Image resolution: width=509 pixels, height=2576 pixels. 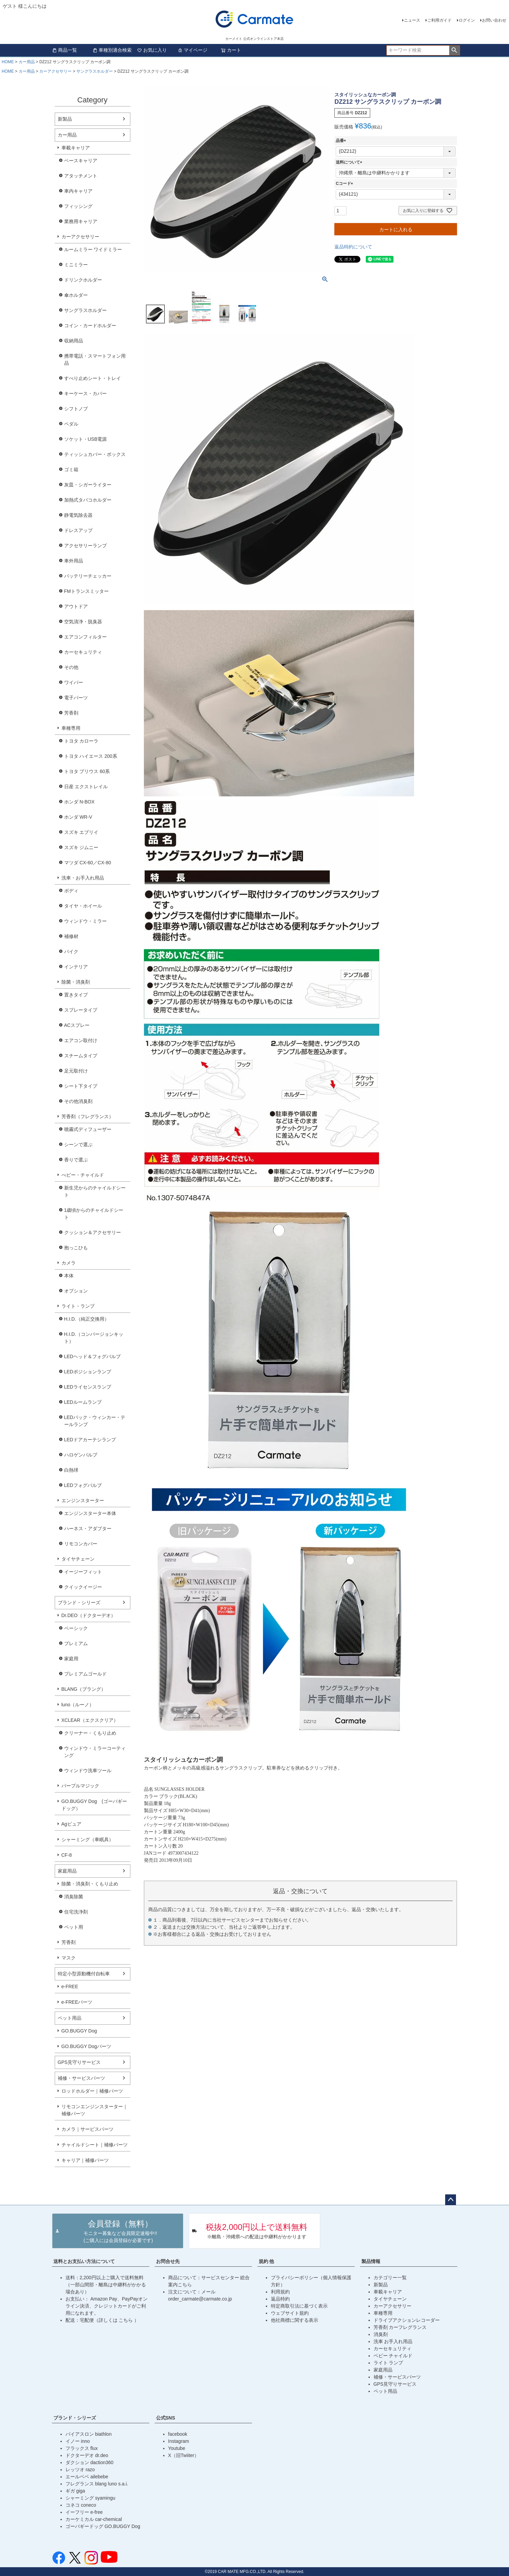 What do you see at coordinates (76, 1643) in the screenshot?
I see `プレミアム` at bounding box center [76, 1643].